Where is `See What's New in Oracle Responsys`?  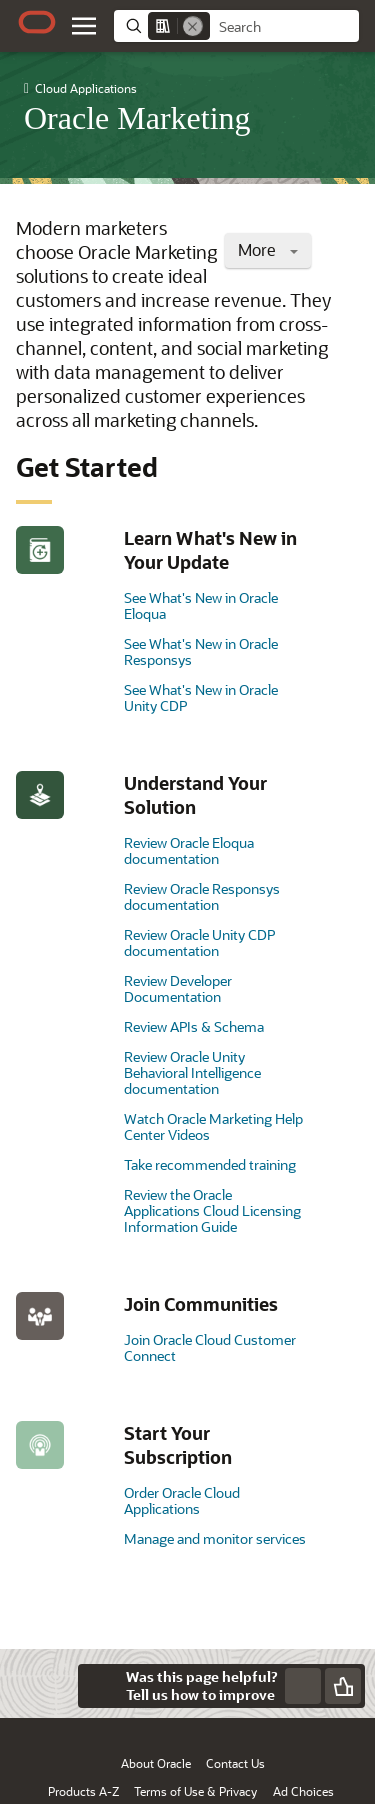 See What's New in Oracle Responsys is located at coordinates (201, 651).